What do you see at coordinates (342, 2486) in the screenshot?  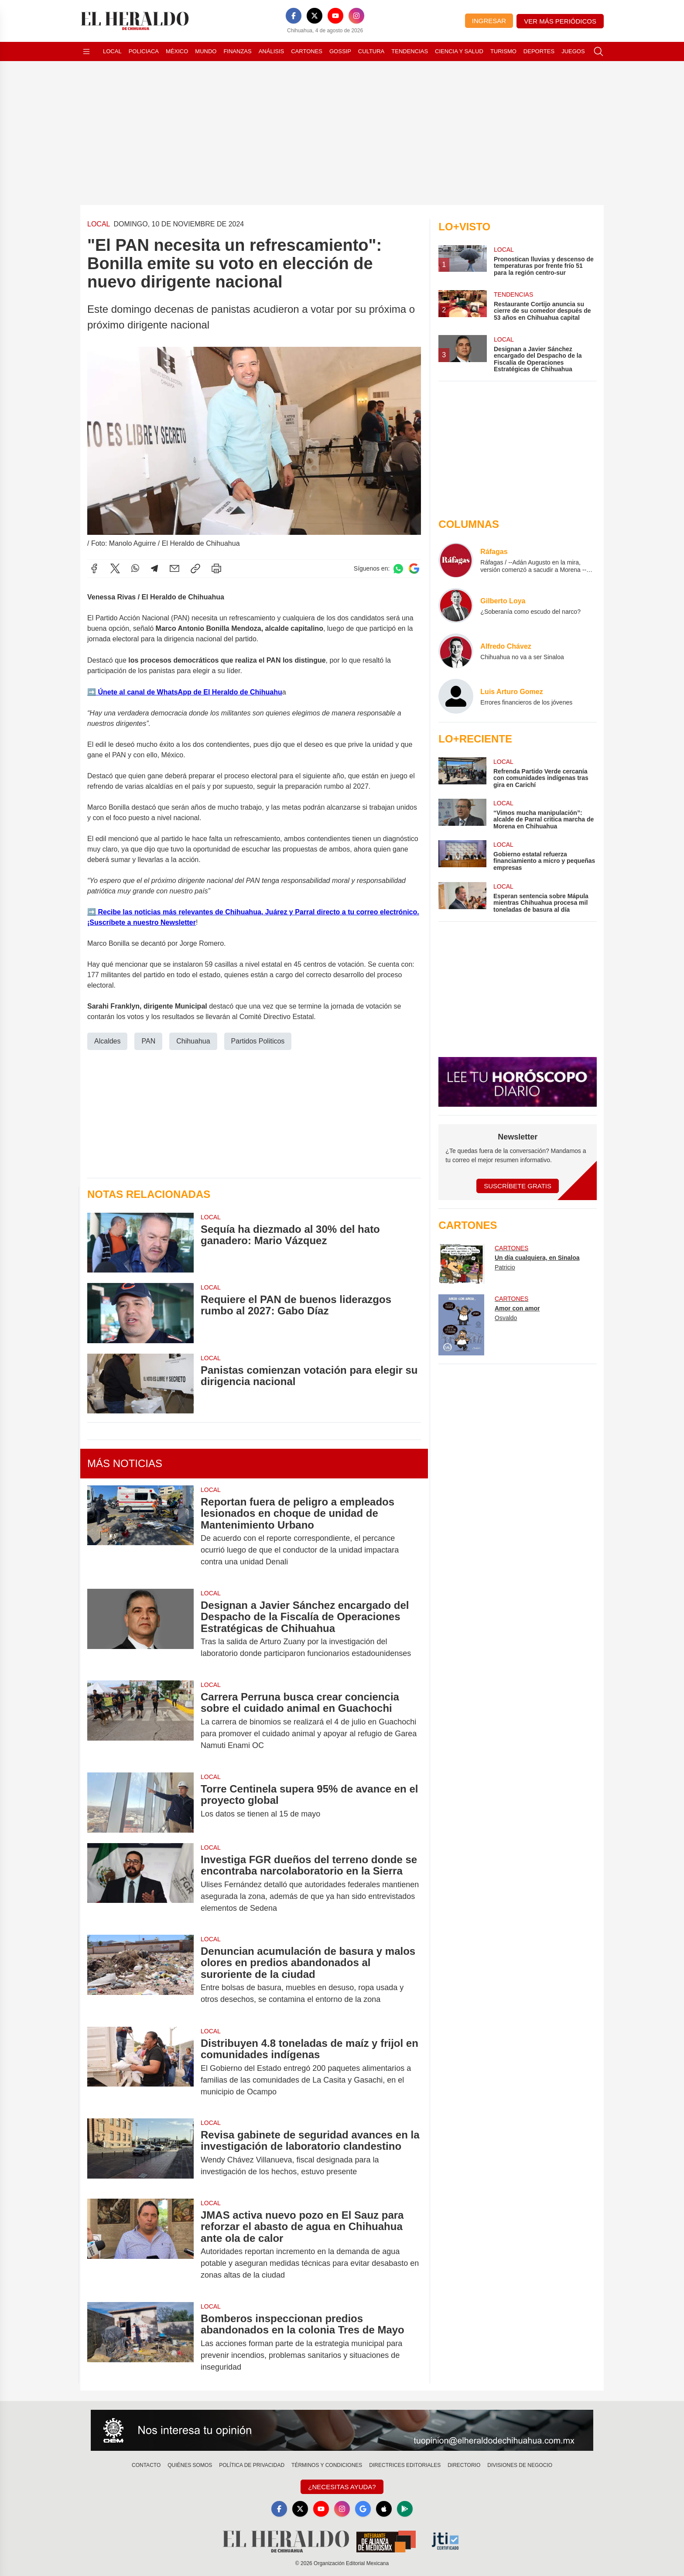 I see `¿Necesitas Ayuda?` at bounding box center [342, 2486].